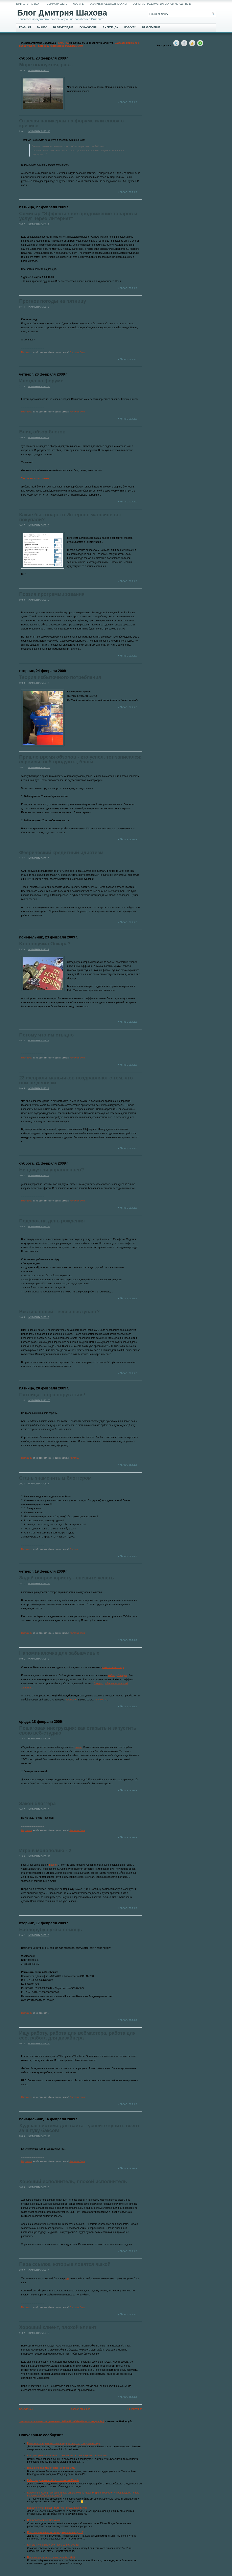 This screenshot has width=232, height=2576. What do you see at coordinates (50, 1929) in the screenshot?
I see `Баблорубу нужна помощь` at bounding box center [50, 1929].